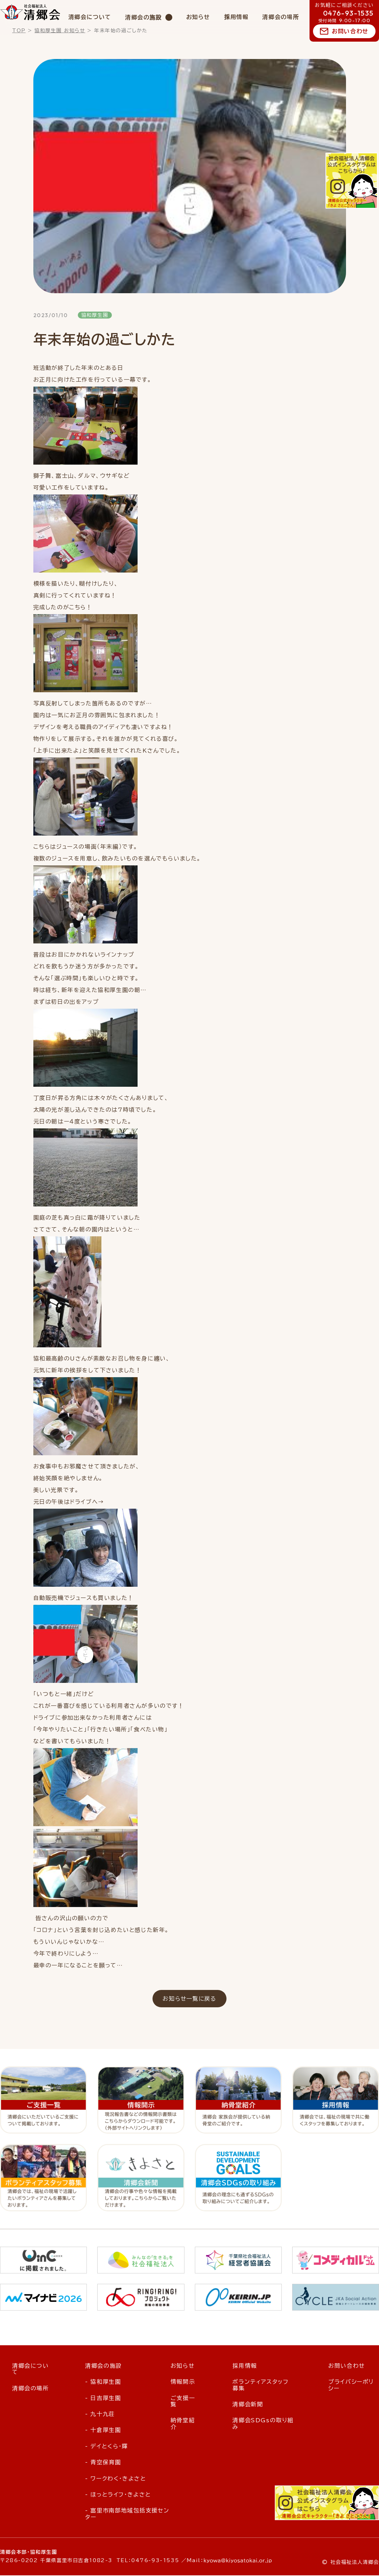 Image resolution: width=379 pixels, height=2576 pixels. I want to click on お知らせ, so click(198, 17).